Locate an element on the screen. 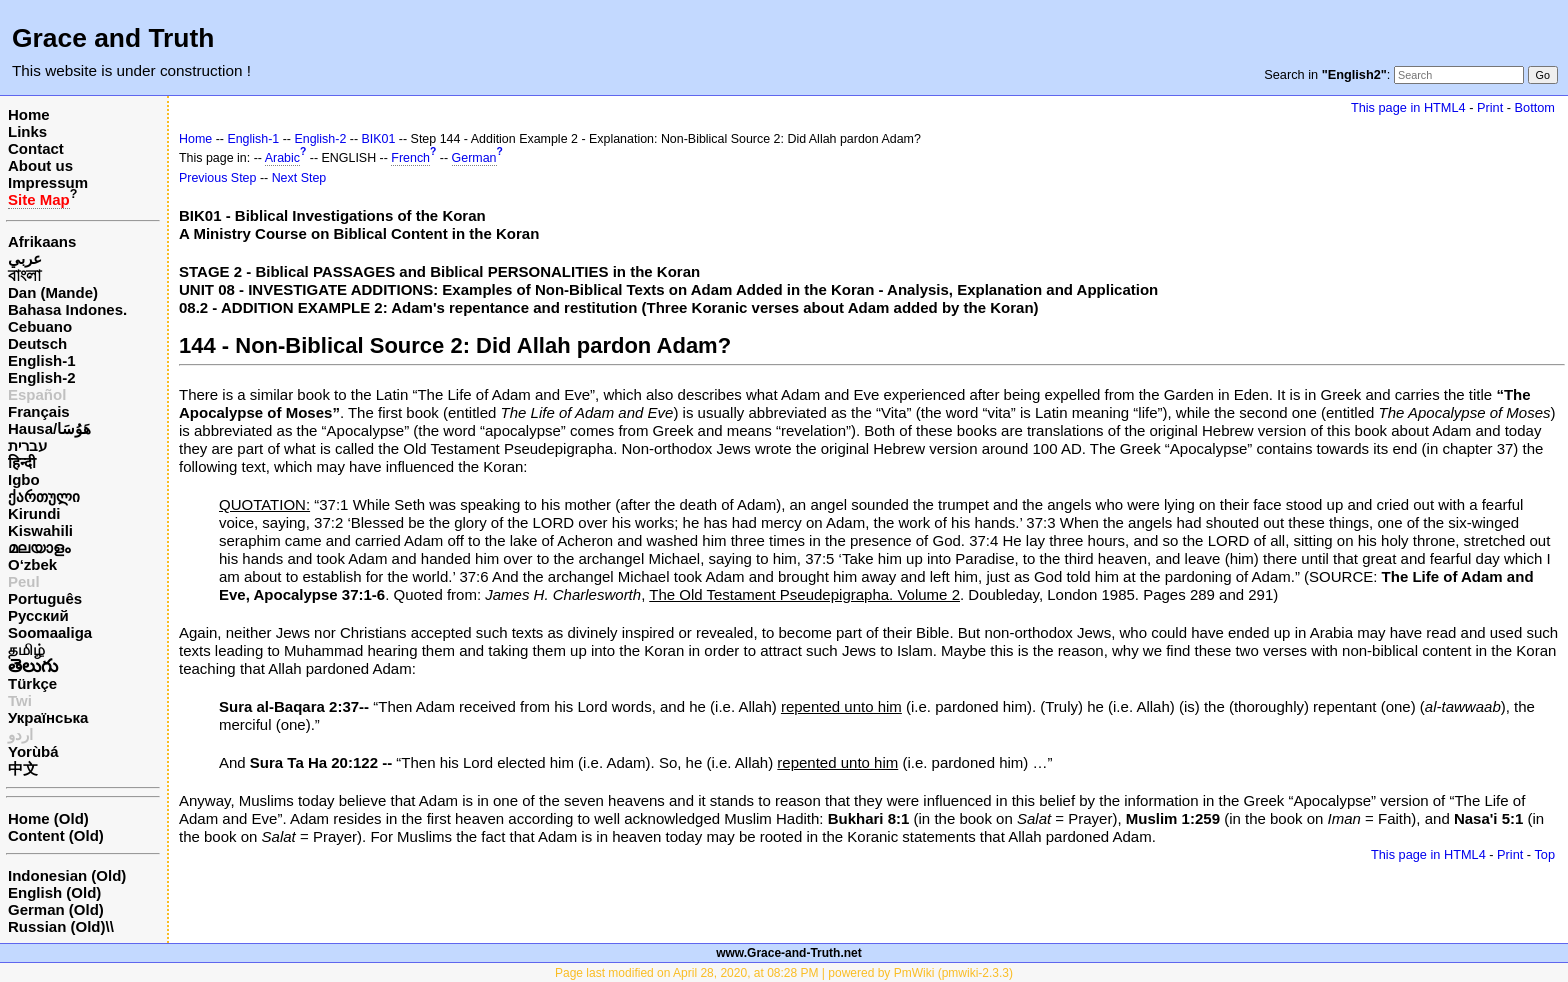 The image size is (1568, 982). Afrikaans is located at coordinates (42, 241).